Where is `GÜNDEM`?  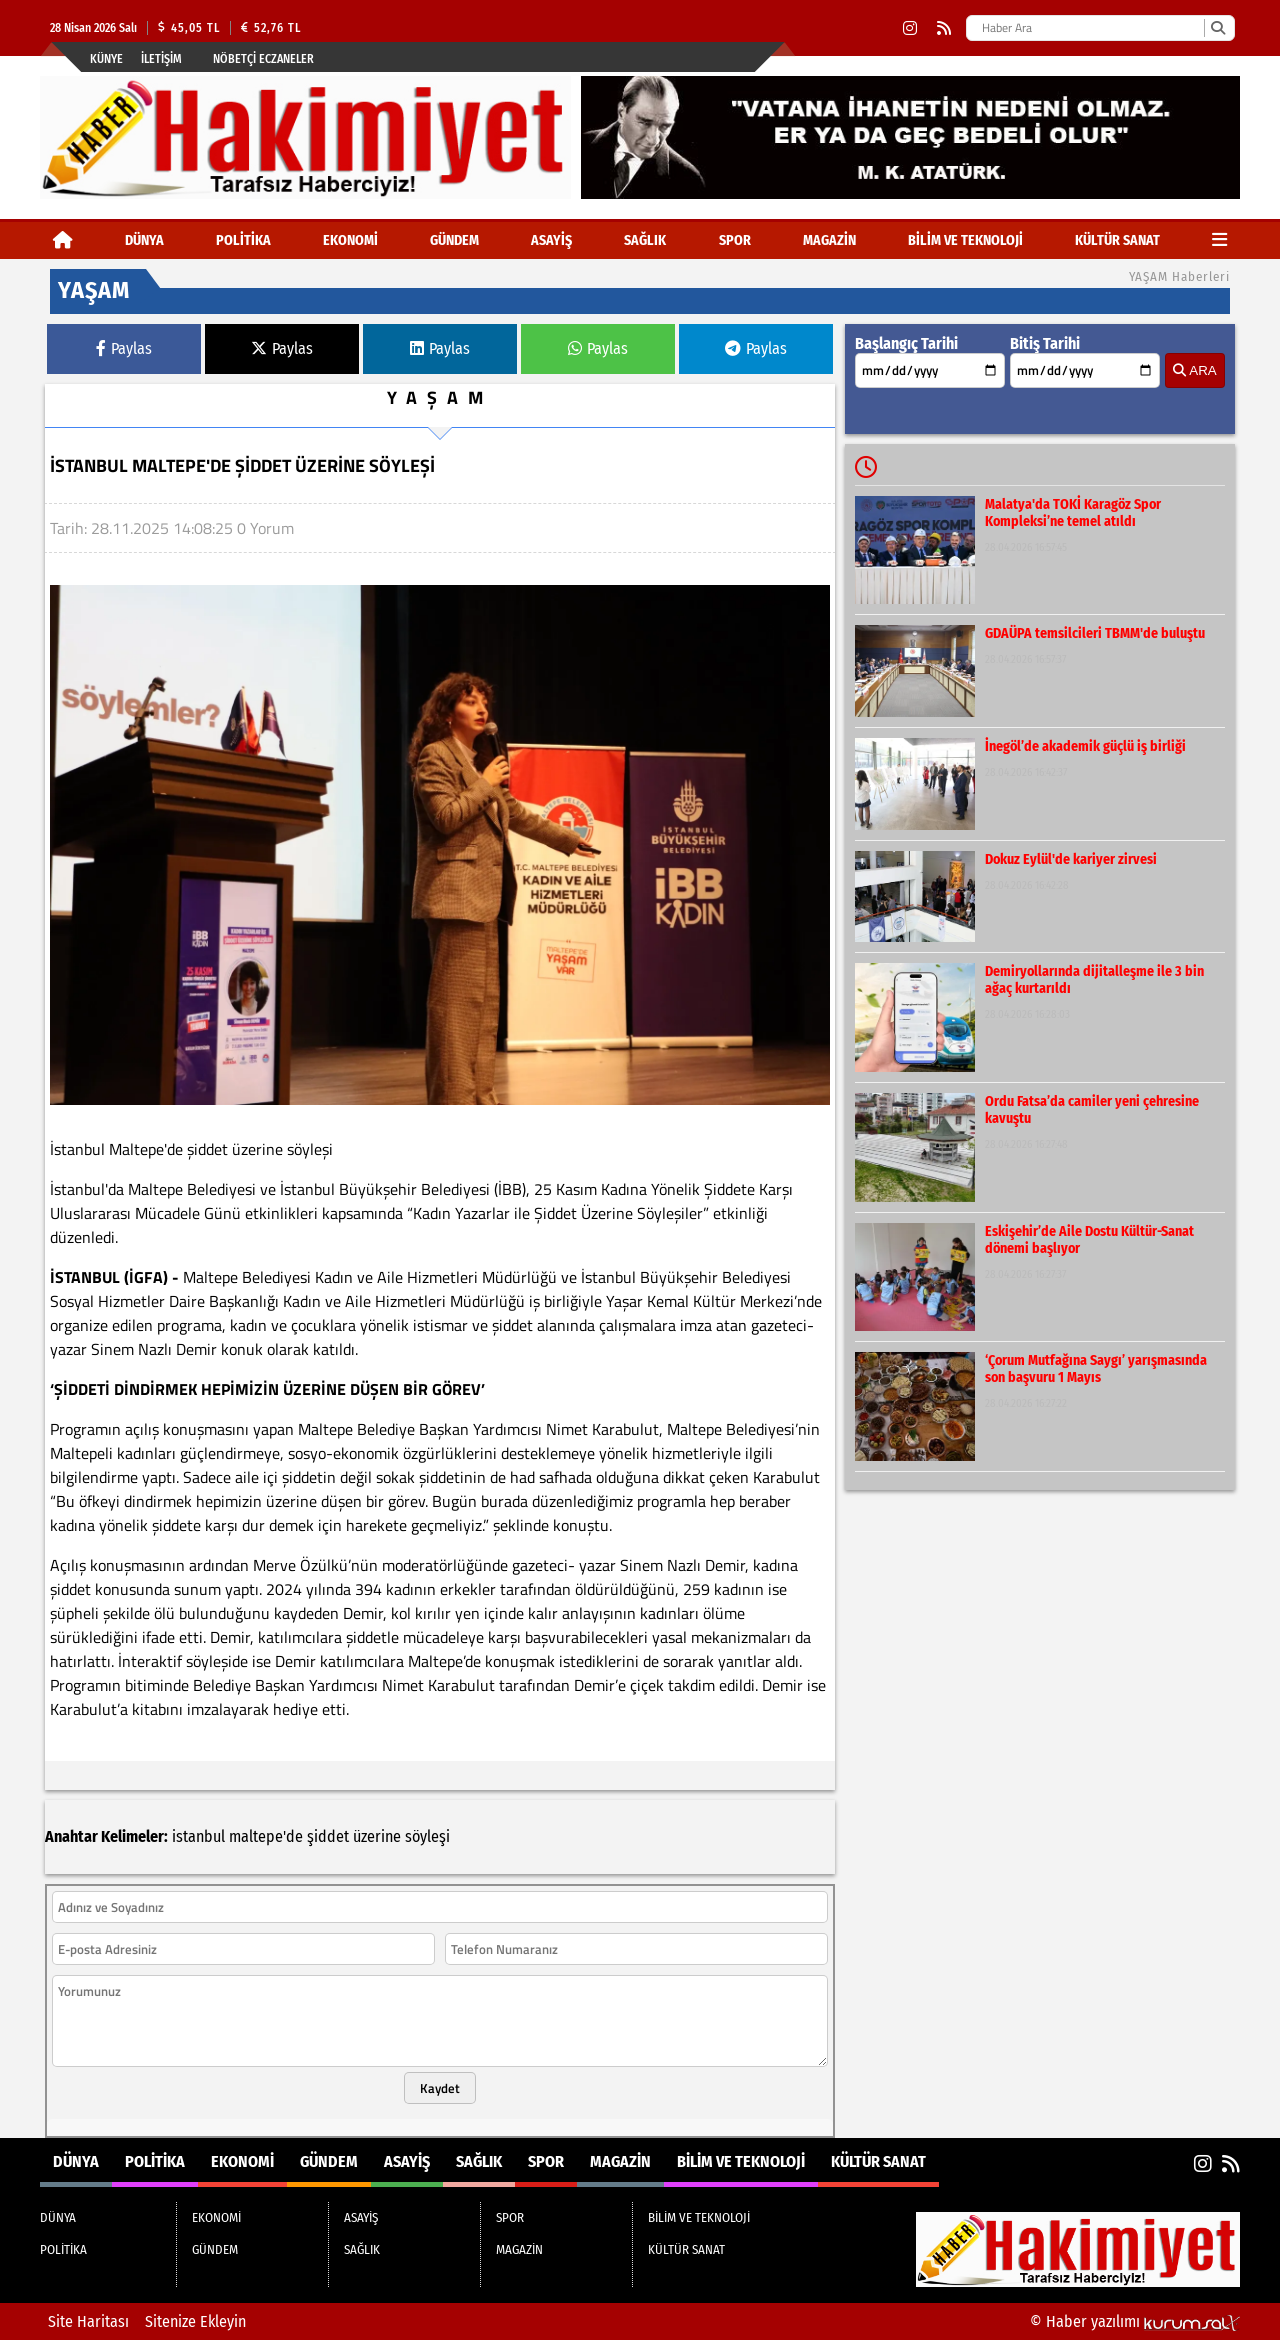
GÜNDEM is located at coordinates (454, 240).